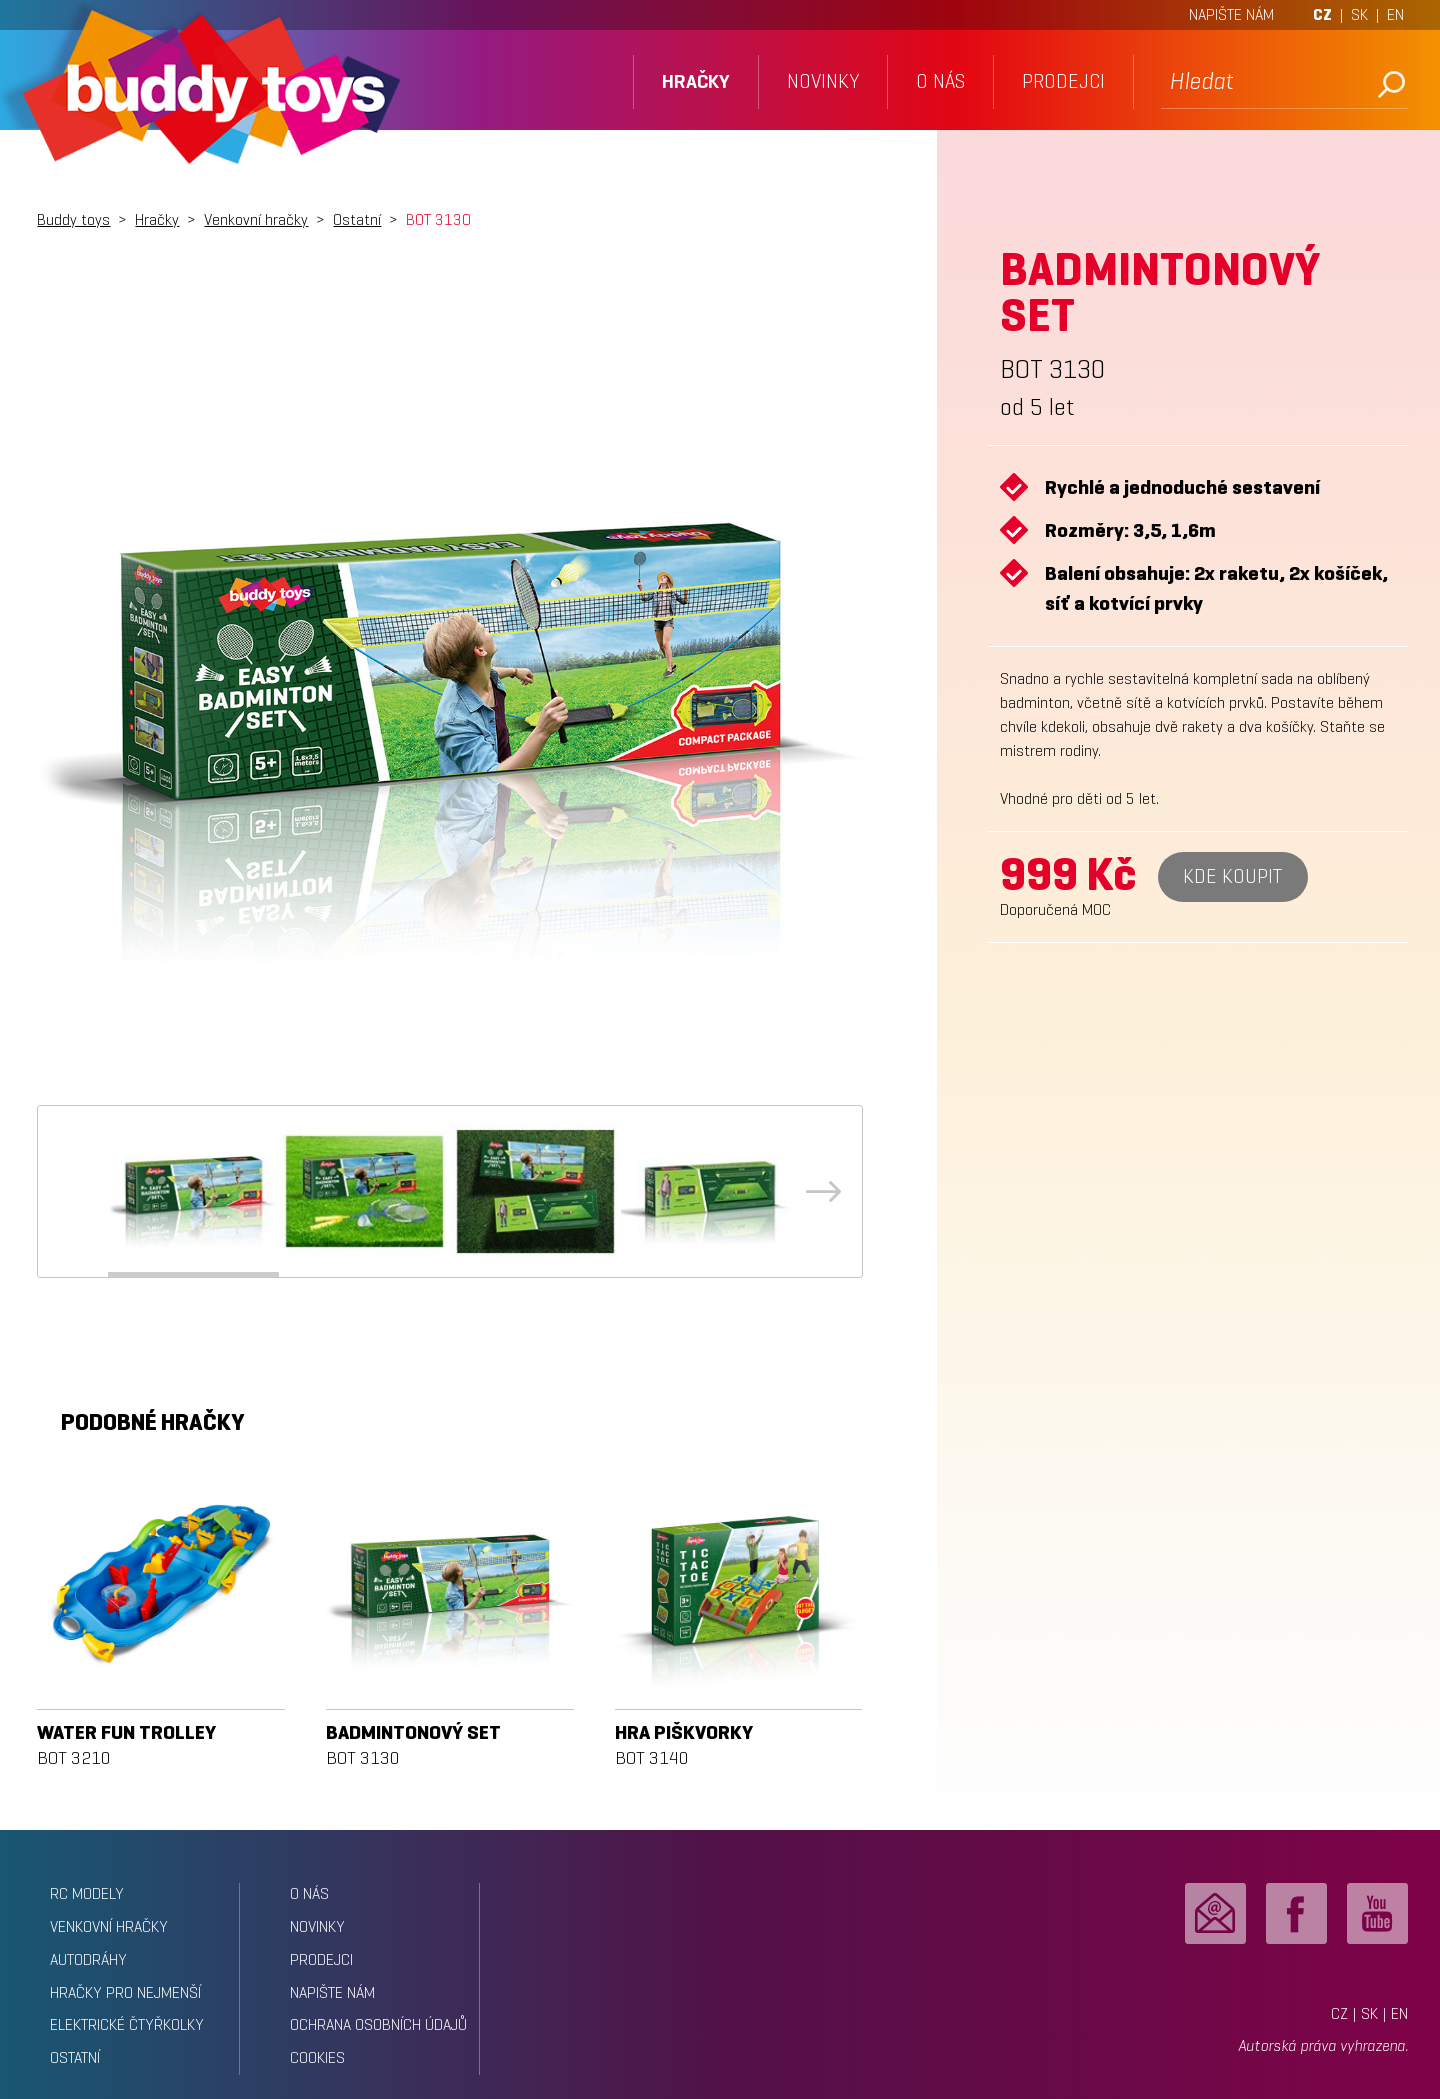  What do you see at coordinates (157, 219) in the screenshot?
I see `Hračky` at bounding box center [157, 219].